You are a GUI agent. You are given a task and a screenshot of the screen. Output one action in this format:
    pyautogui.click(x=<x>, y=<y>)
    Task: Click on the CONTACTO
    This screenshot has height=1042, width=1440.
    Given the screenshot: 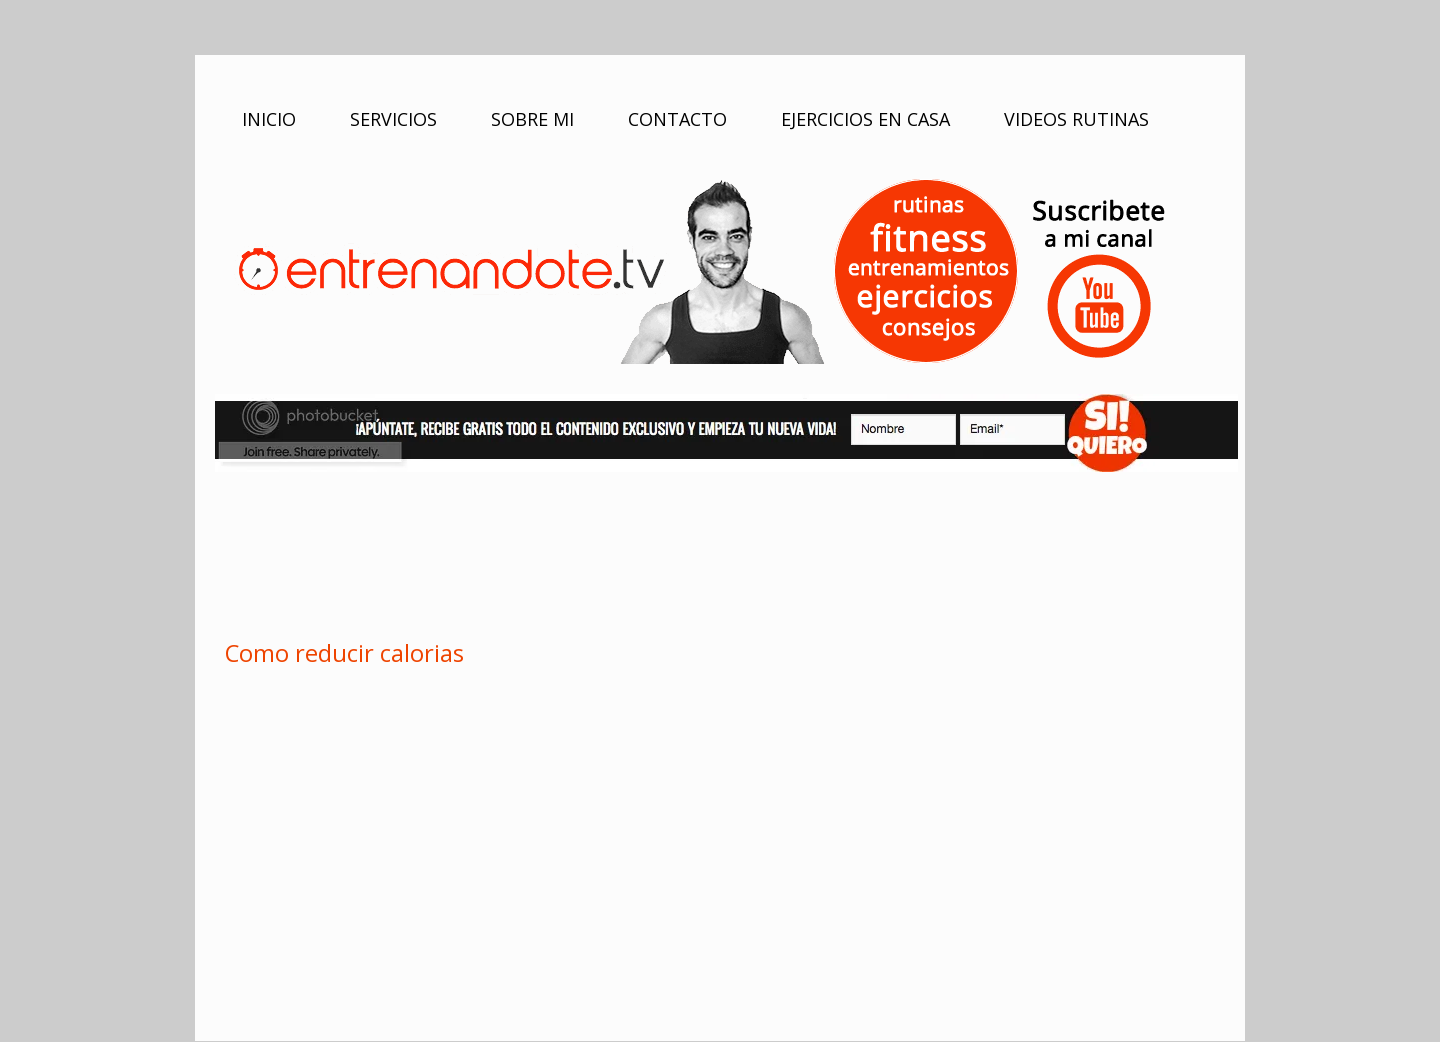 What is the action you would take?
    pyautogui.click(x=677, y=119)
    